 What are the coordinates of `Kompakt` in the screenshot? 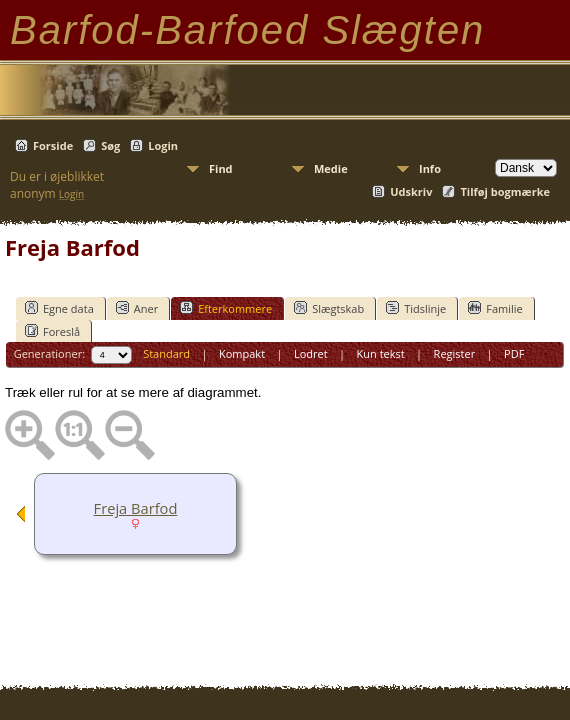 It's located at (242, 353).